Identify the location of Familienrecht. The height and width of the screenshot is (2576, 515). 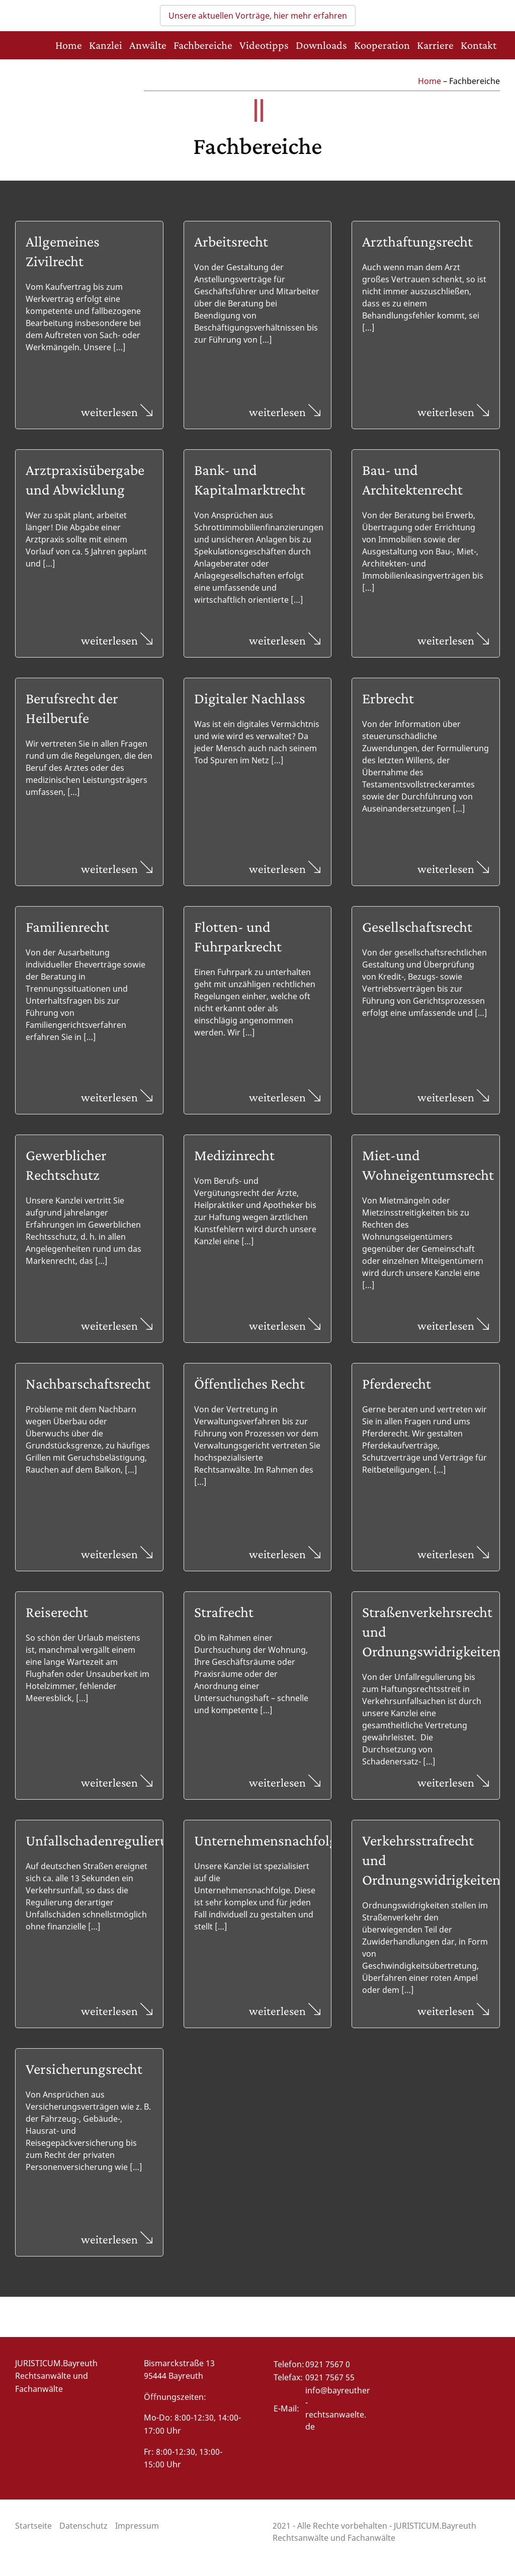
(67, 926).